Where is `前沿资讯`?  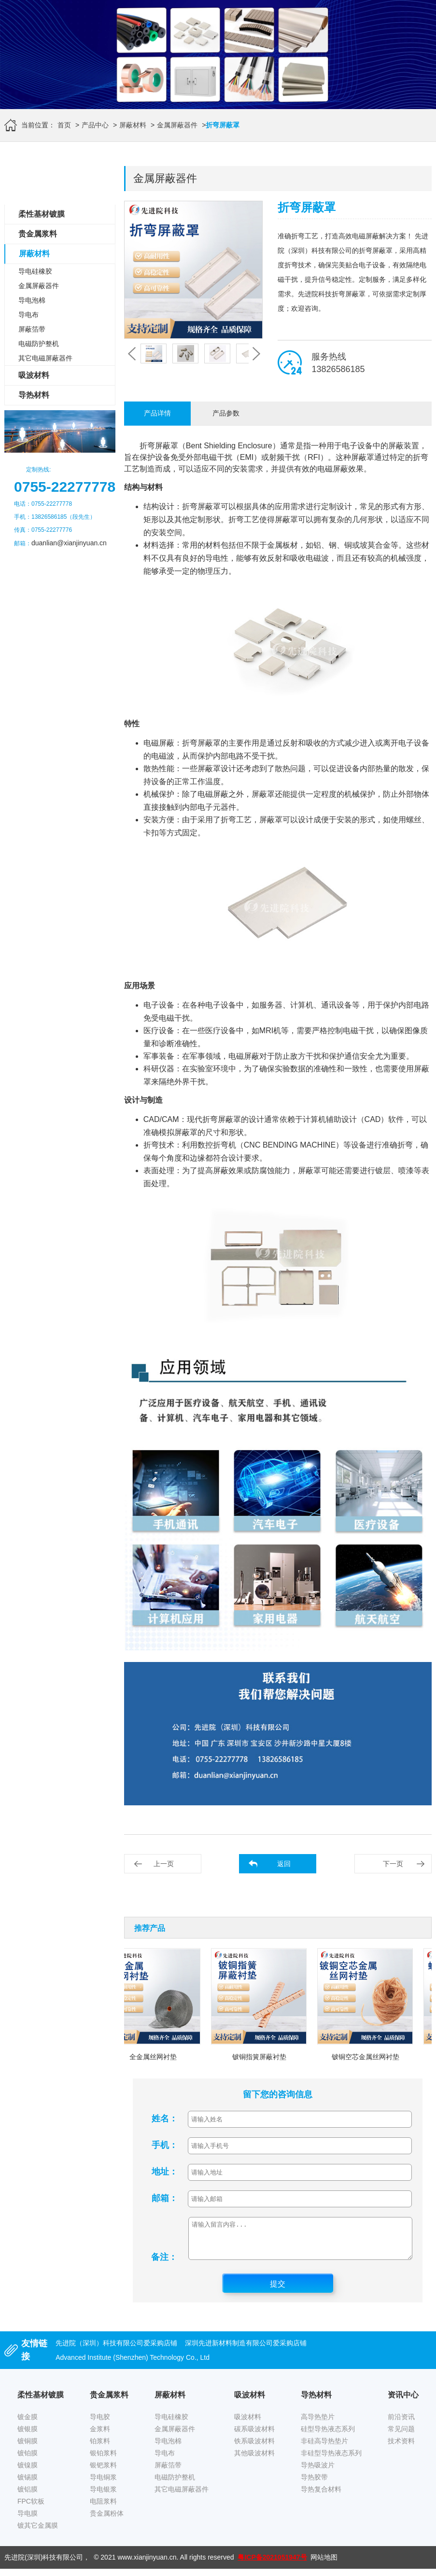 前沿资讯 is located at coordinates (401, 2424).